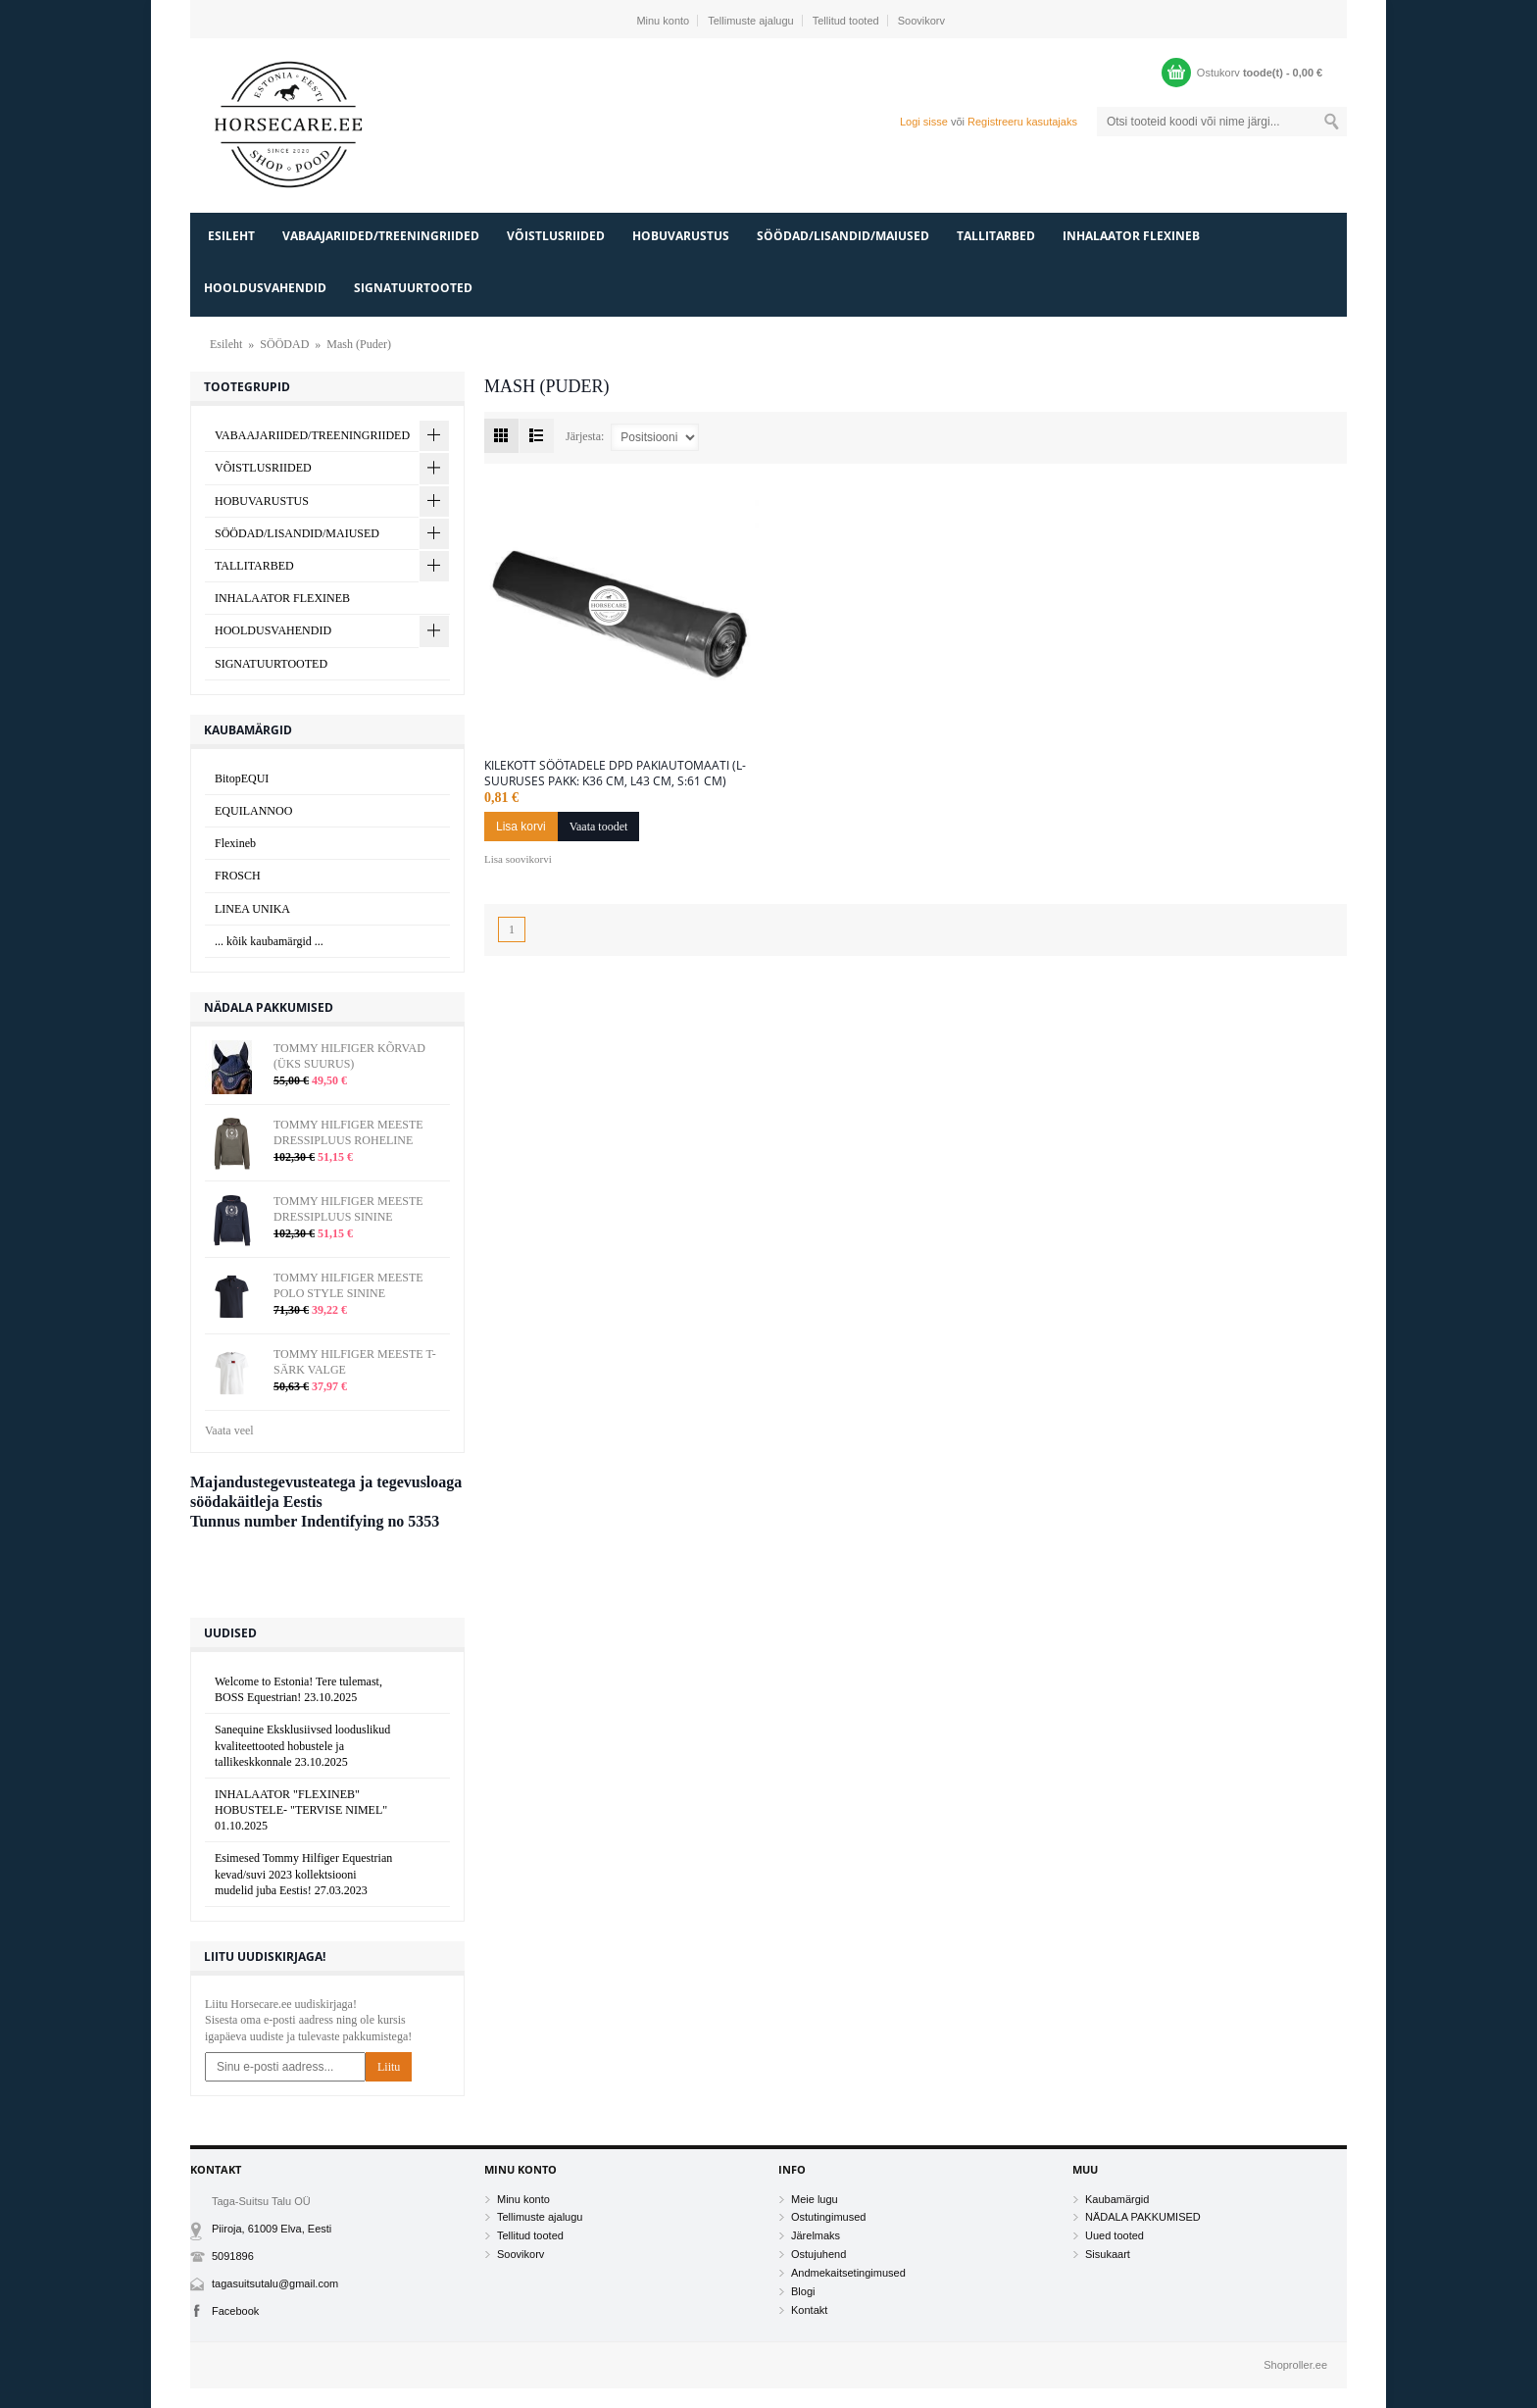 Image resolution: width=1537 pixels, height=2408 pixels. What do you see at coordinates (1131, 235) in the screenshot?
I see `INHALAATOR FLEXINEB` at bounding box center [1131, 235].